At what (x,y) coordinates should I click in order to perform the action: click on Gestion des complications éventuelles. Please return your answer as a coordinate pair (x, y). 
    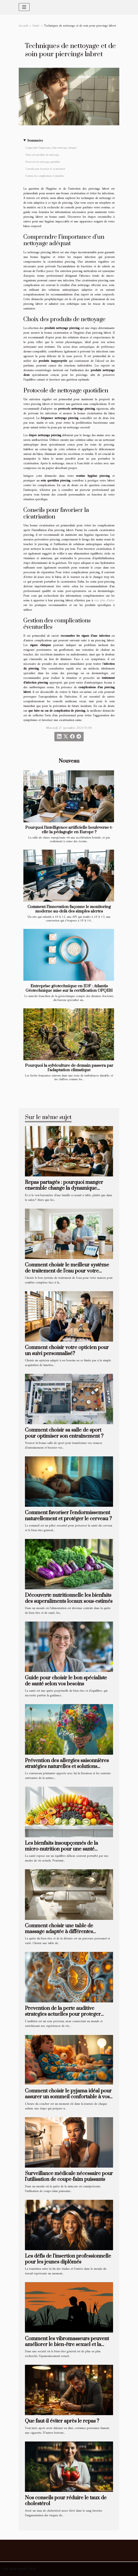
    Looking at the image, I should click on (44, 176).